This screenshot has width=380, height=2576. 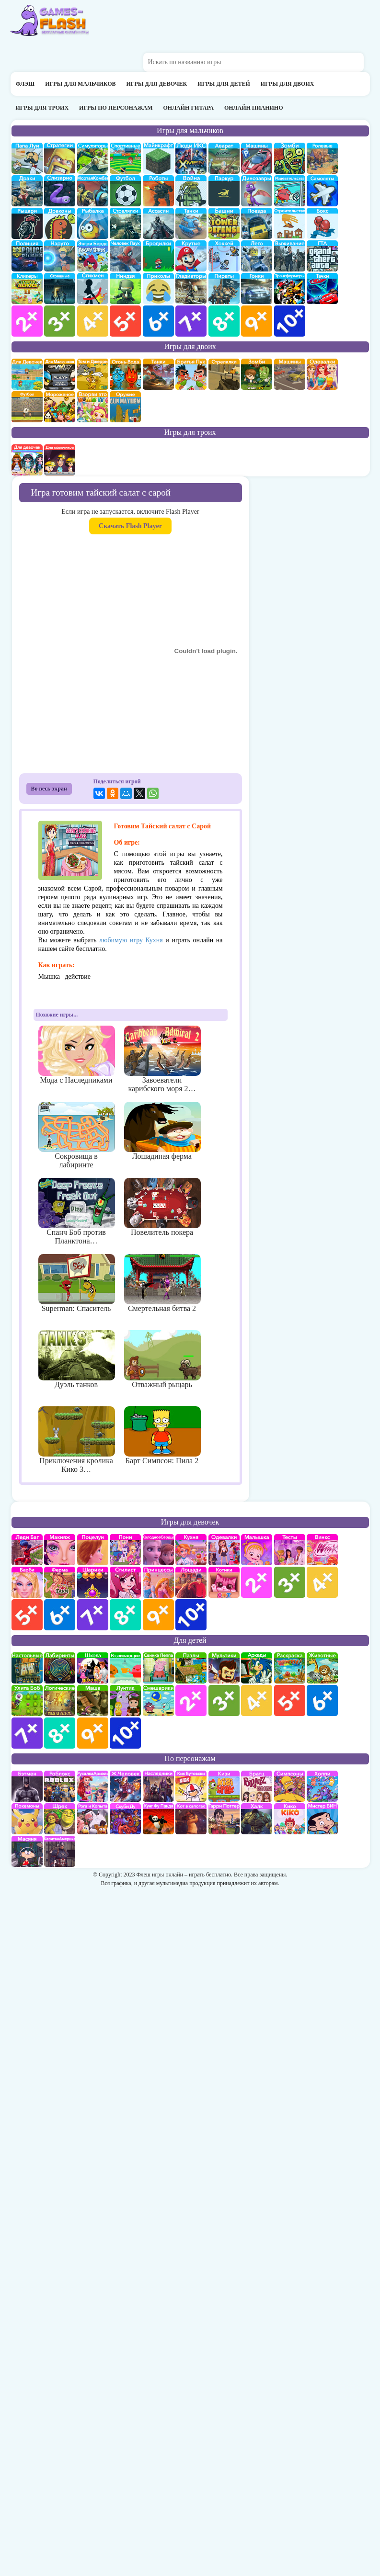 I want to click on бродилки, so click(x=158, y=255).